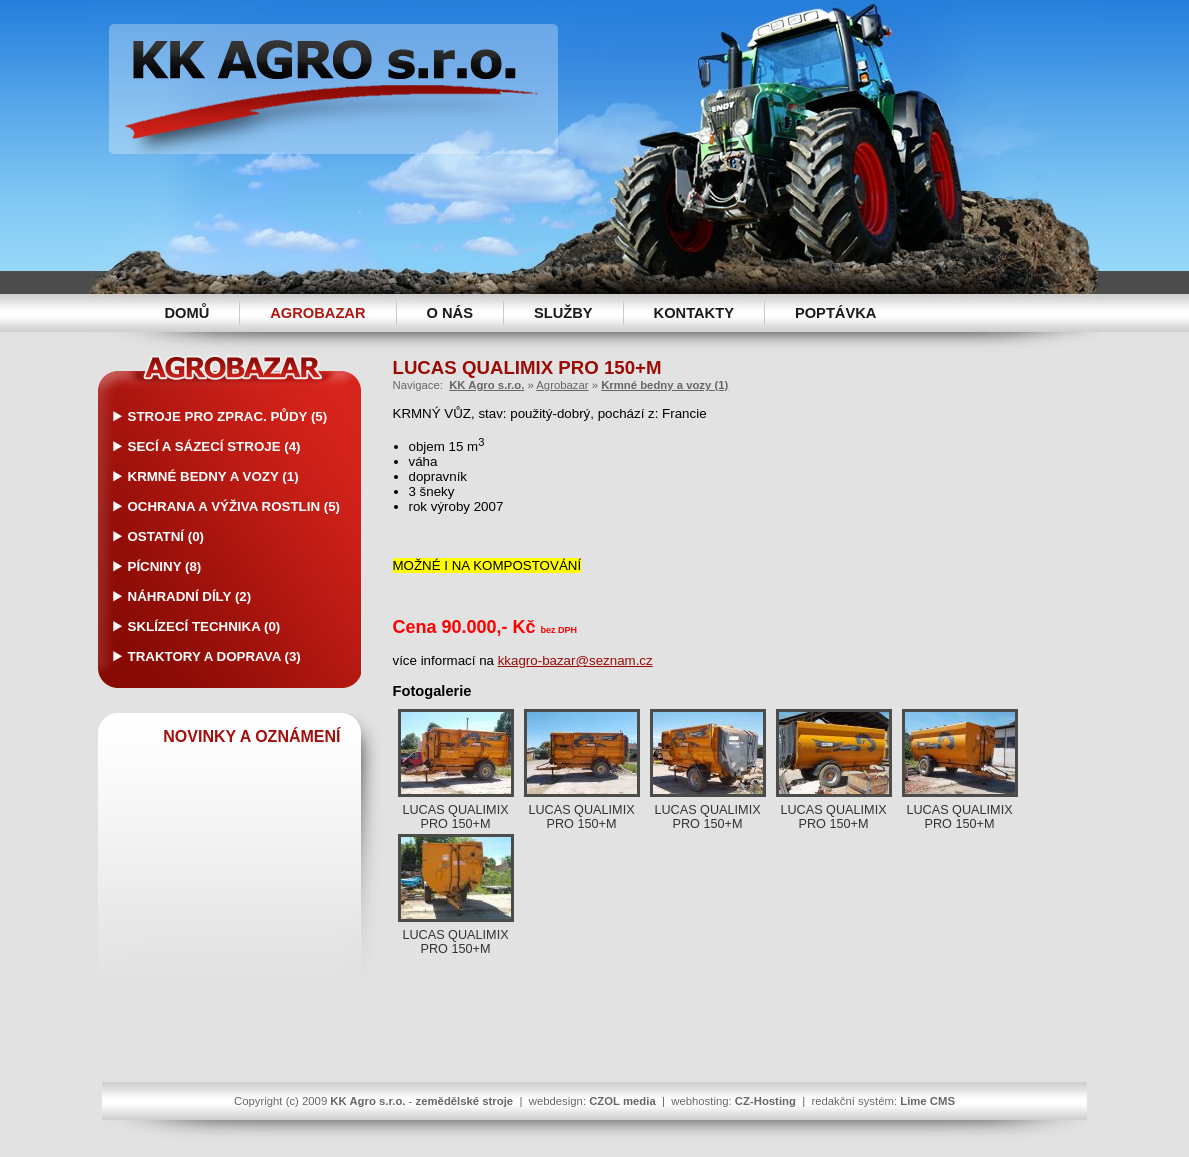 The height and width of the screenshot is (1157, 1189). What do you see at coordinates (575, 660) in the screenshot?
I see `kkagro-bazar@seznam.cz` at bounding box center [575, 660].